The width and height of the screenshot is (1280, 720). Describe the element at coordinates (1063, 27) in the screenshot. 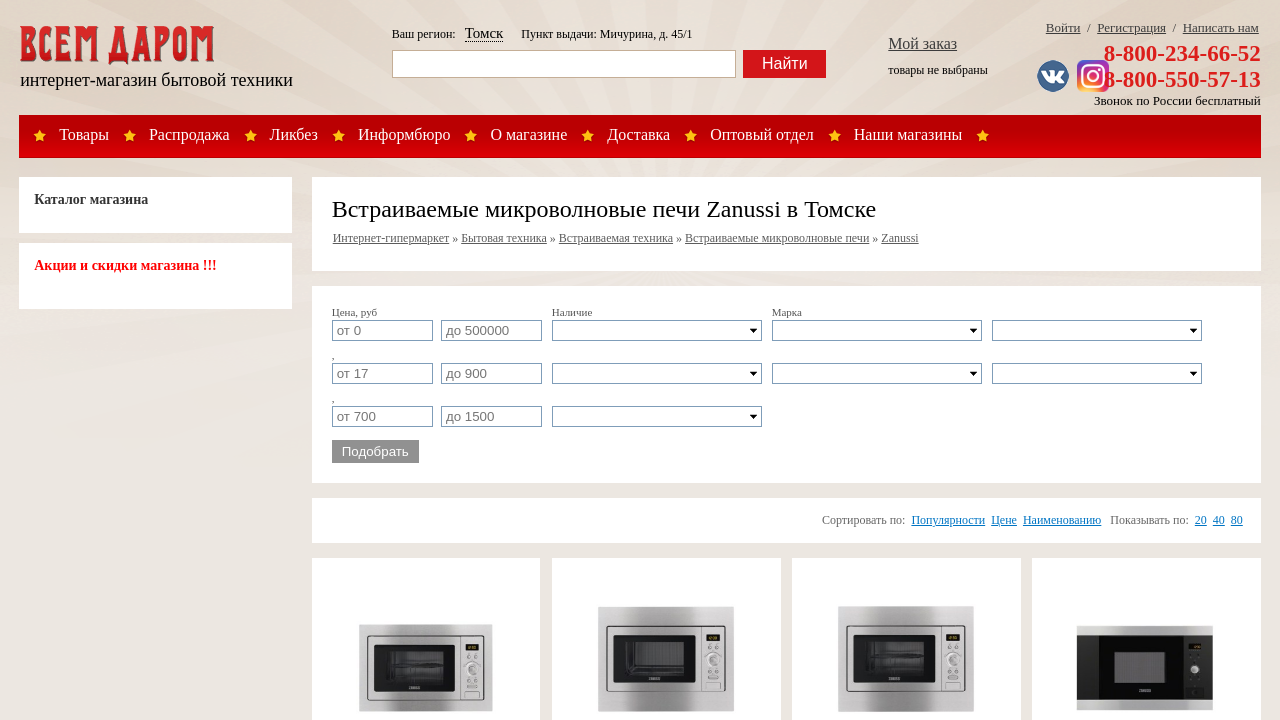

I see `Войти` at that location.